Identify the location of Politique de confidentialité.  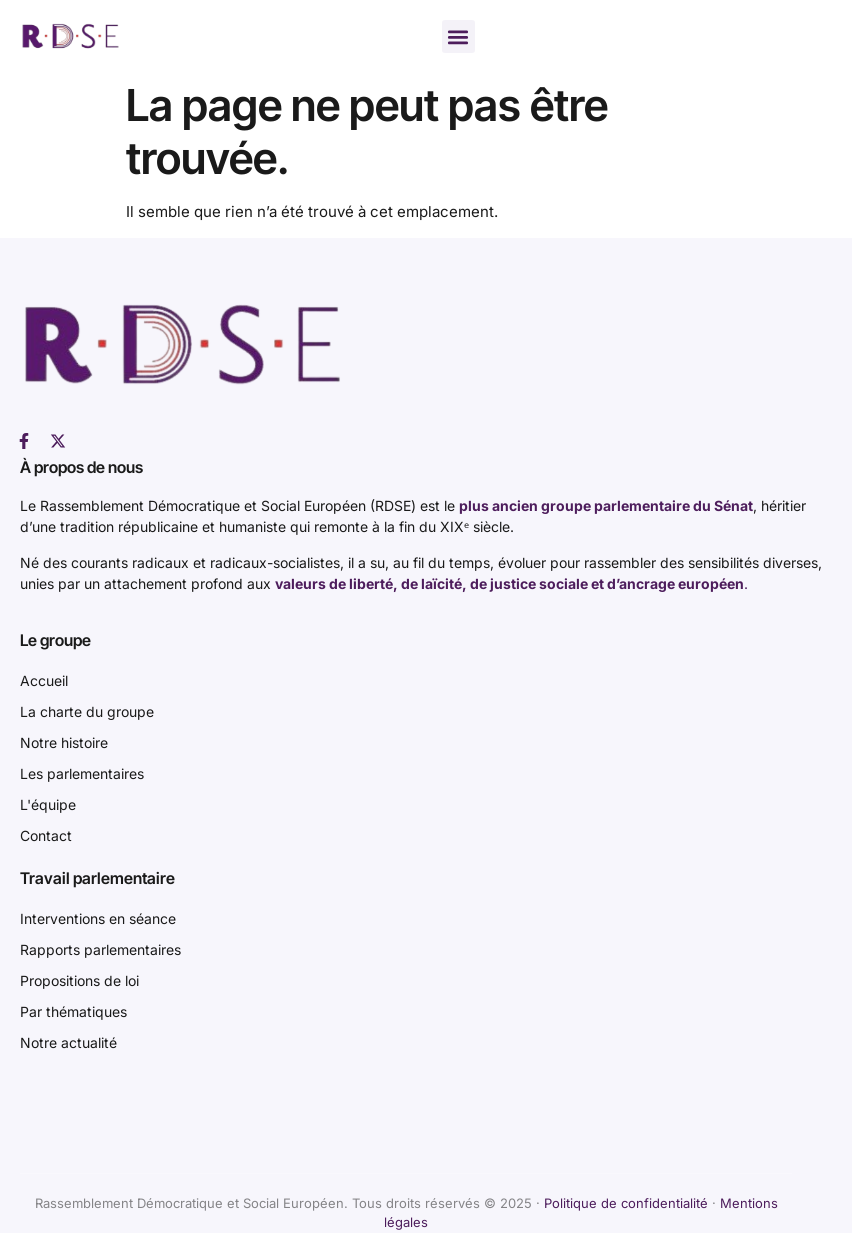
(626, 1203).